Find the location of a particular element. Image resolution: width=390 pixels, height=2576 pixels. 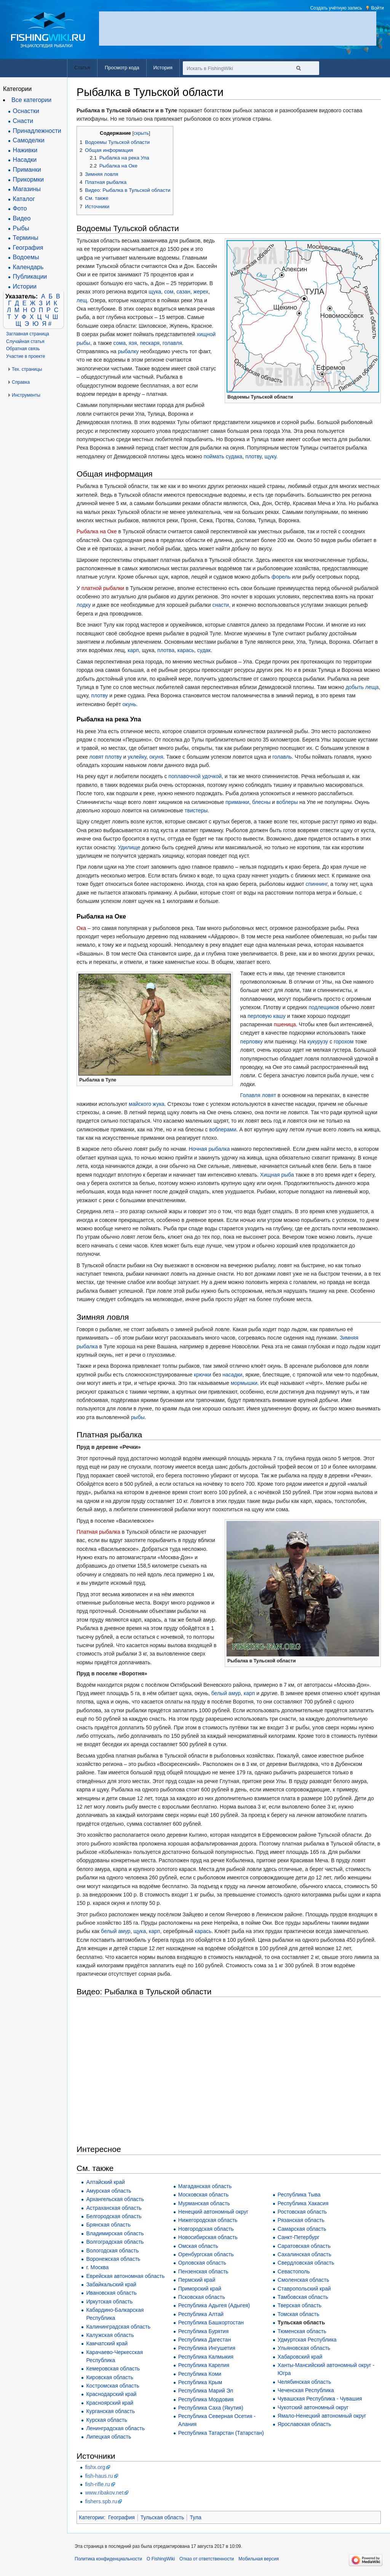

Ивановская область is located at coordinates (111, 2293).